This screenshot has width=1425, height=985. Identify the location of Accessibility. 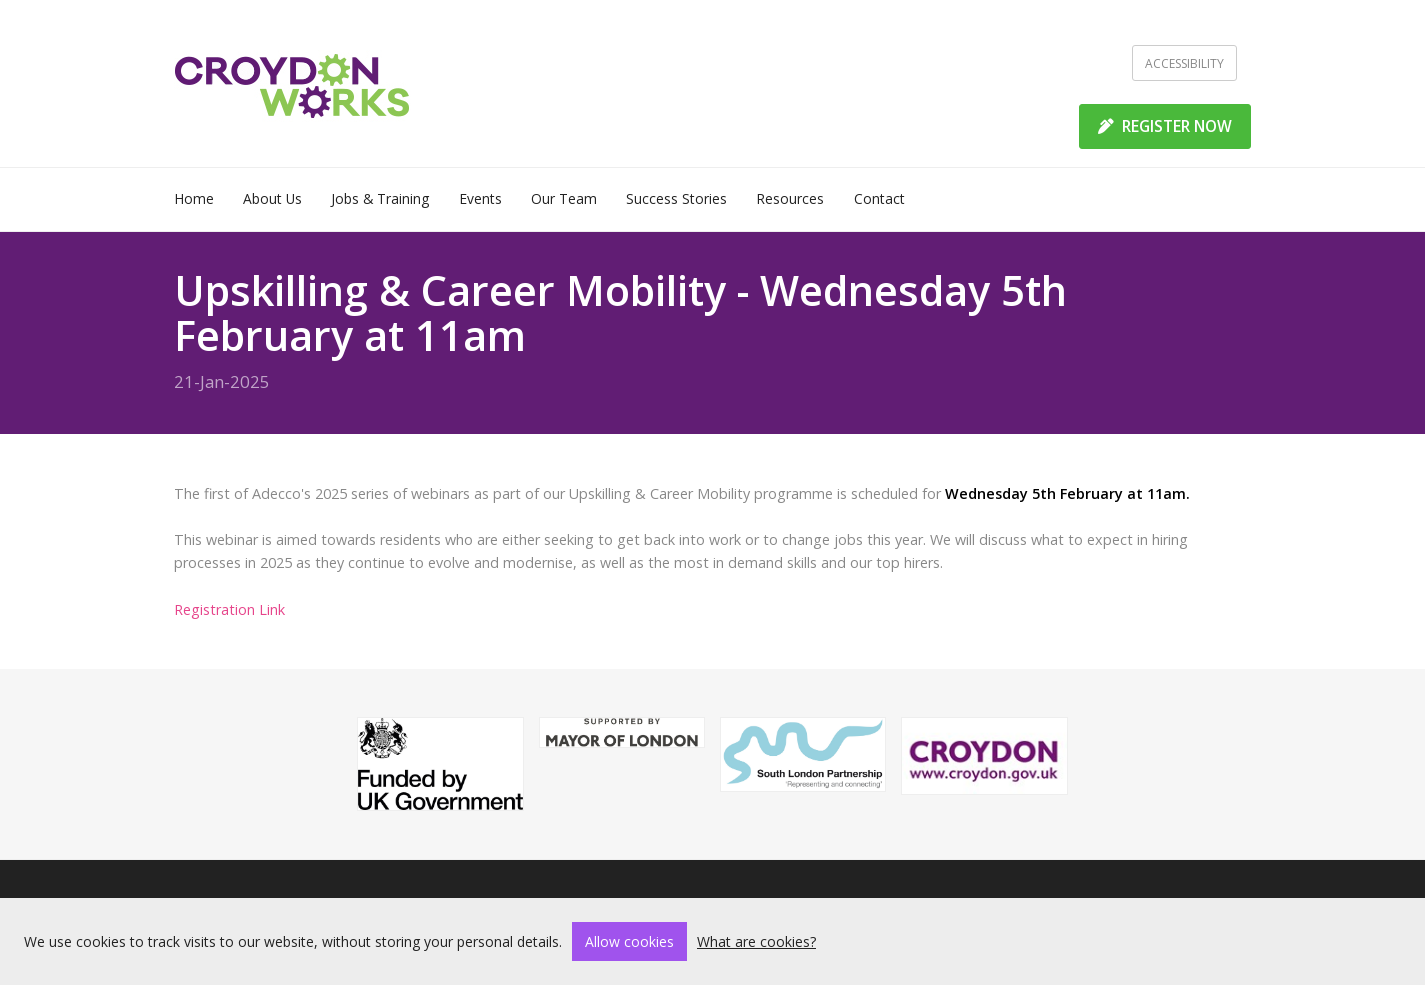
(1184, 63).